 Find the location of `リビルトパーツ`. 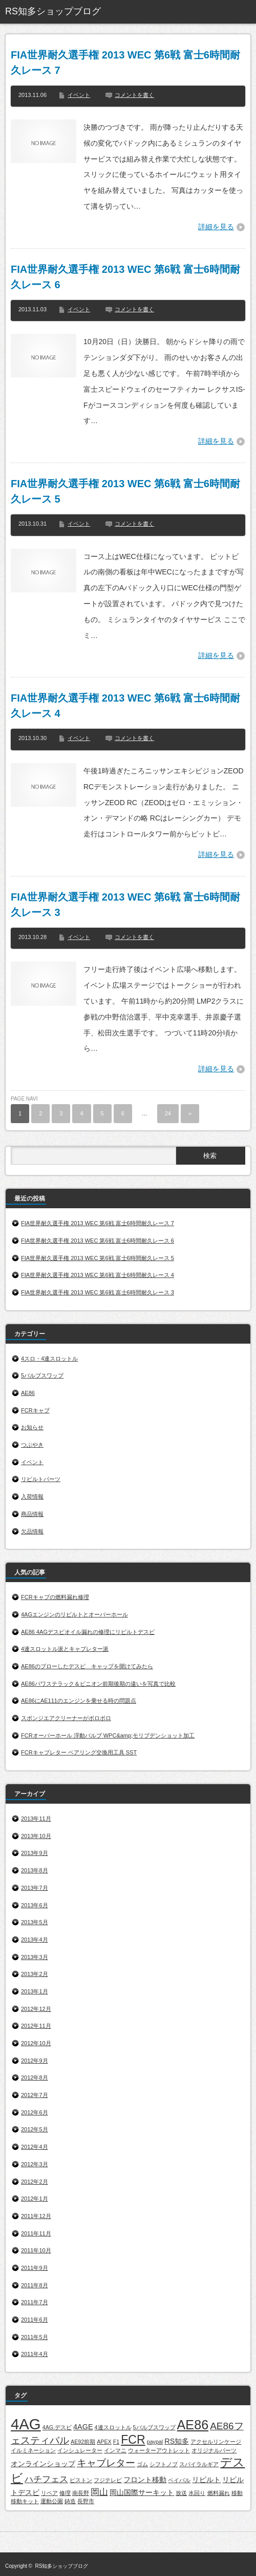

リビルトパーツ is located at coordinates (40, 1479).